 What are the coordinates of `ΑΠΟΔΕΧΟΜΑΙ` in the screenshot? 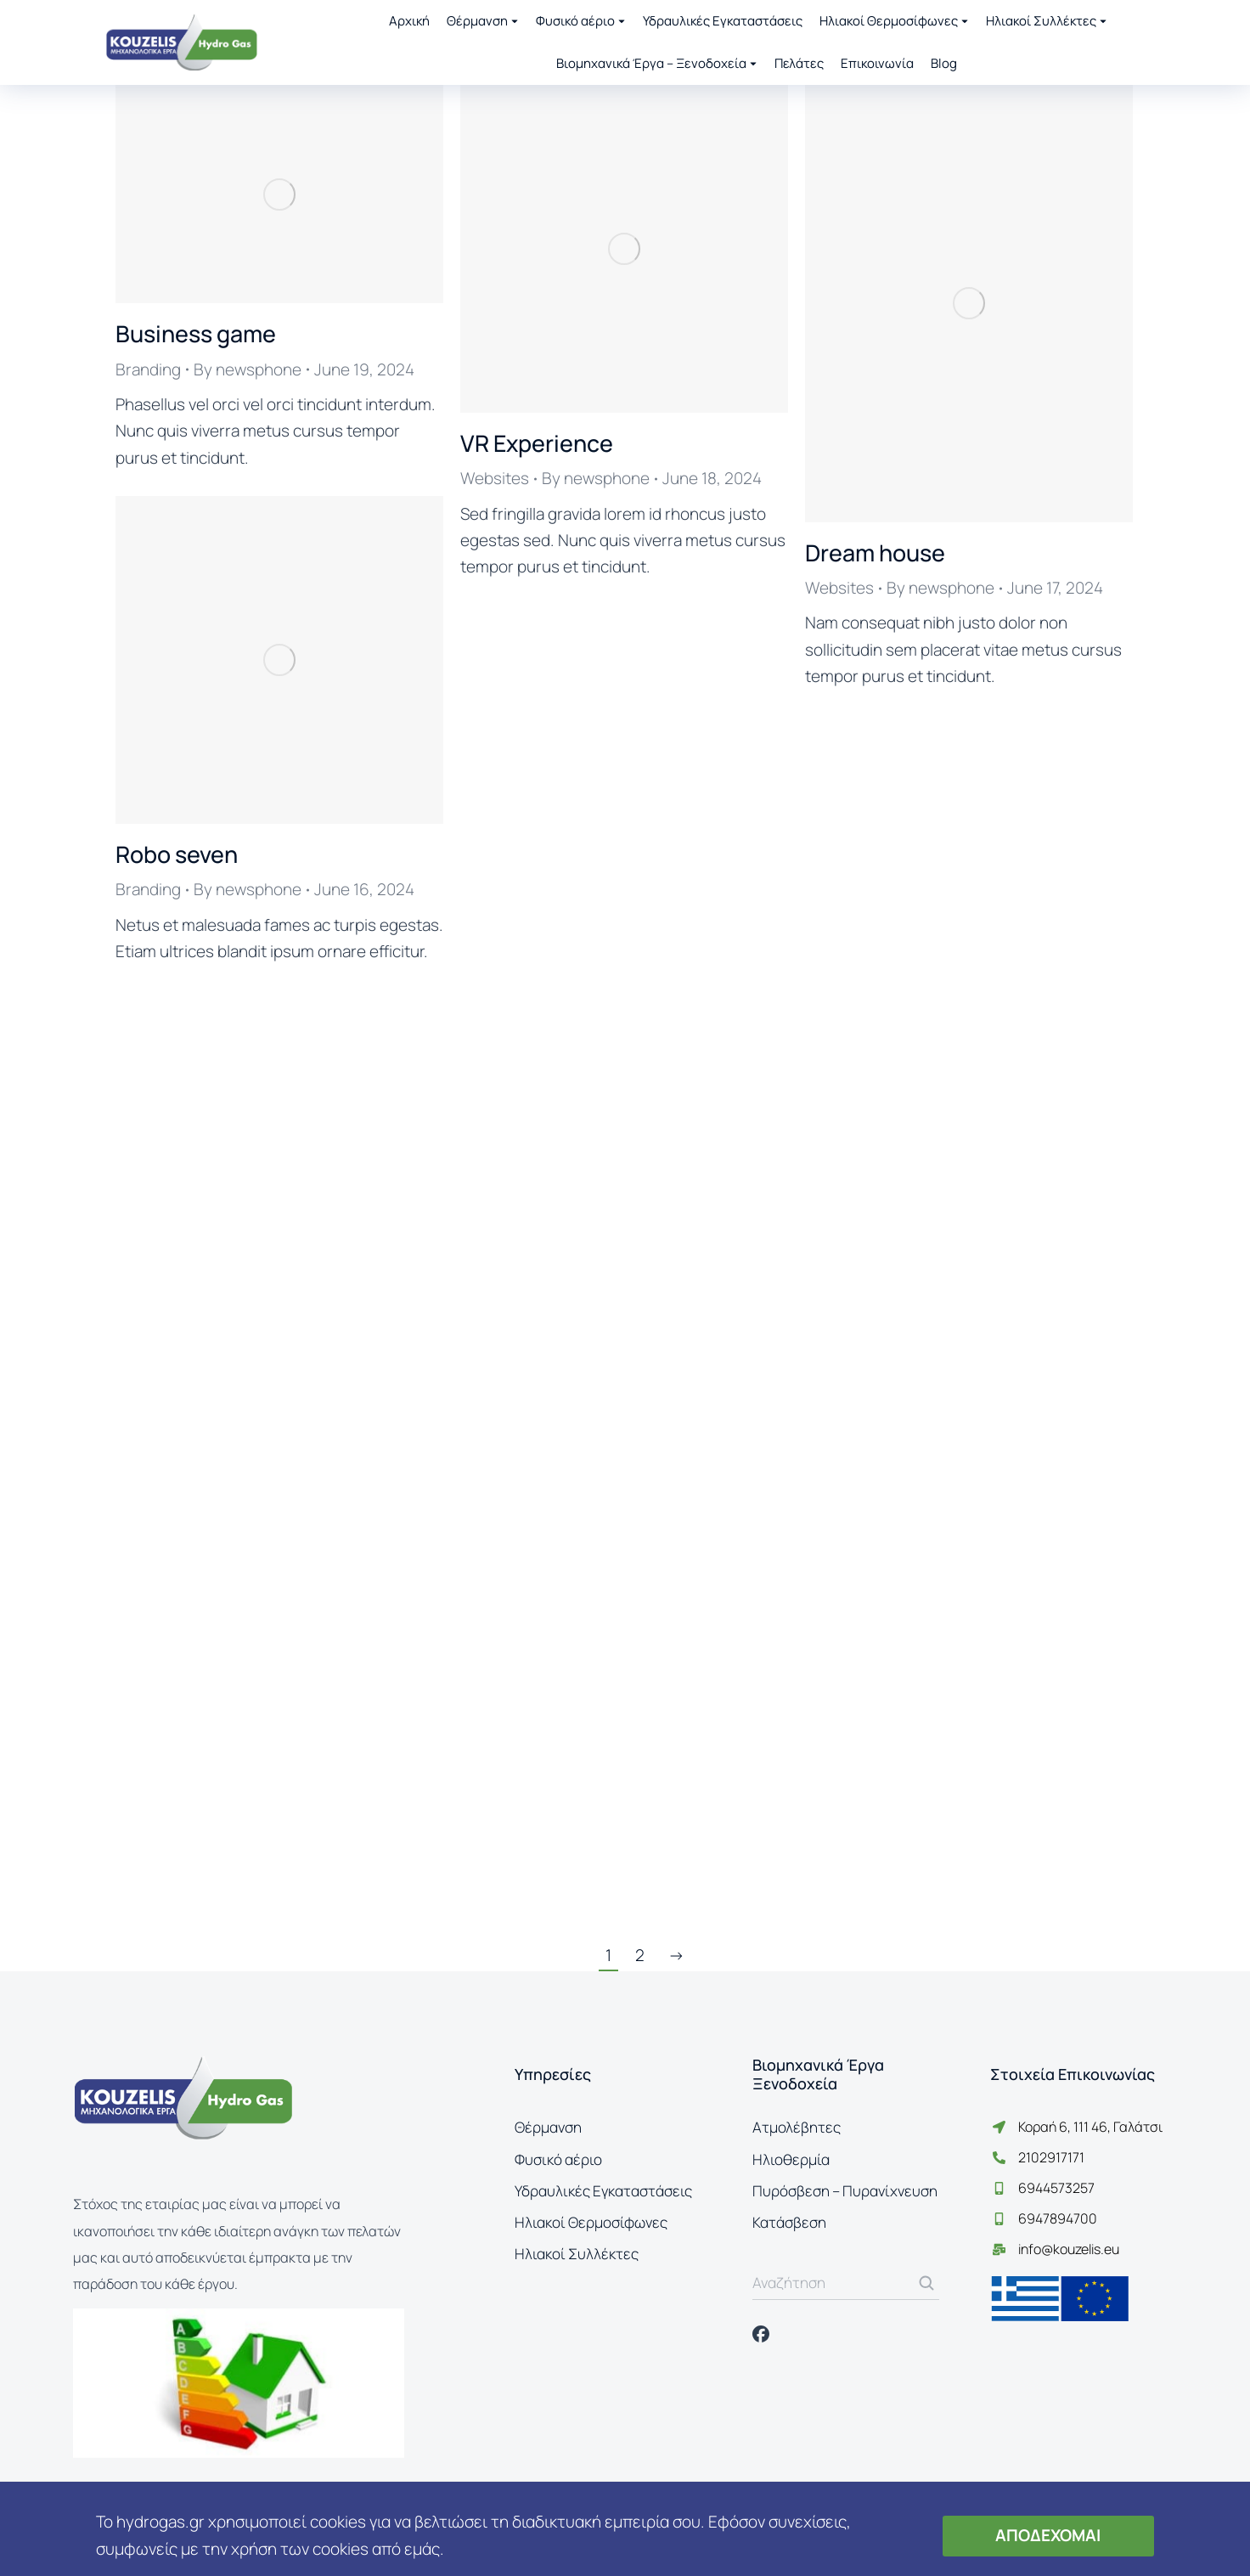 It's located at (1048, 2535).